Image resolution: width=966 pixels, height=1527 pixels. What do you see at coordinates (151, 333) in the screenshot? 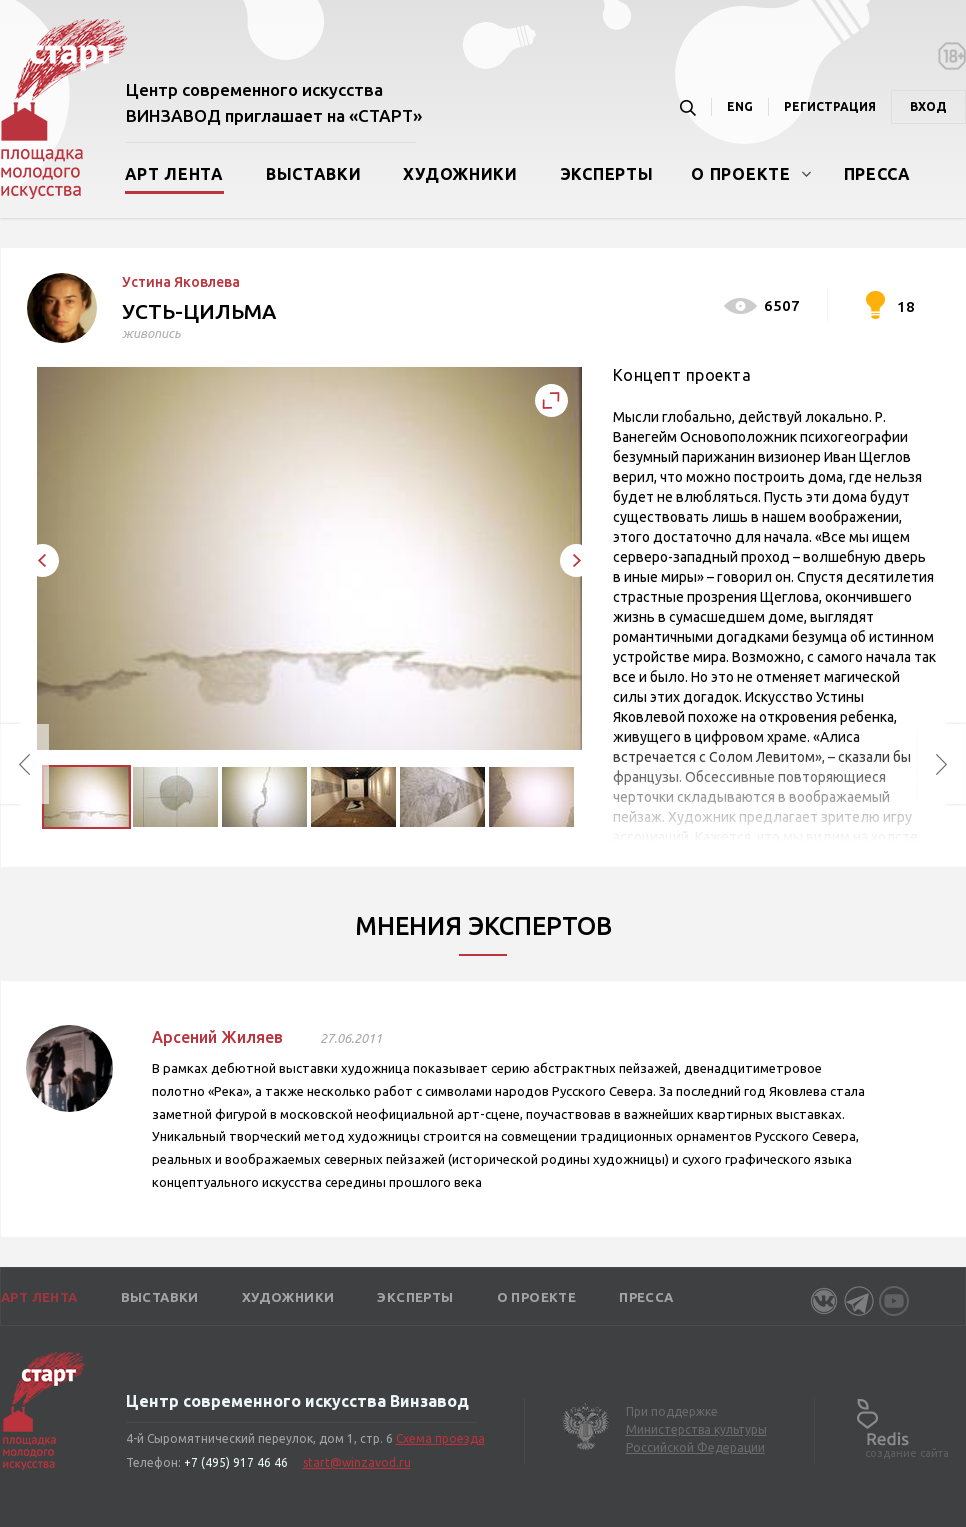
I see `живопись` at bounding box center [151, 333].